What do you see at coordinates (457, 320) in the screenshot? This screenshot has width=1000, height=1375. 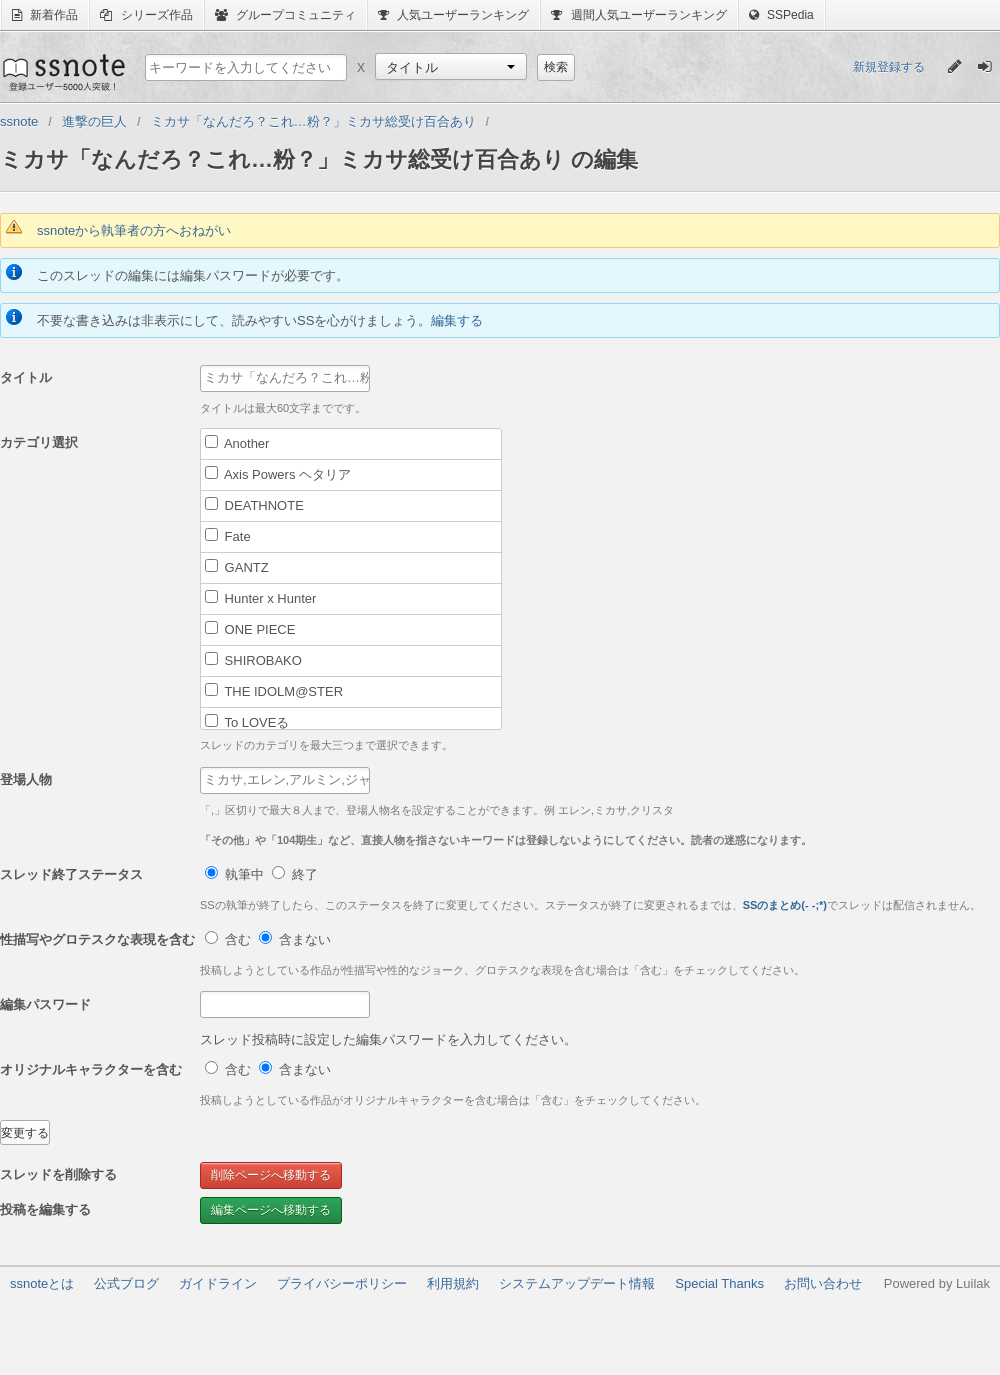 I see `編集する` at bounding box center [457, 320].